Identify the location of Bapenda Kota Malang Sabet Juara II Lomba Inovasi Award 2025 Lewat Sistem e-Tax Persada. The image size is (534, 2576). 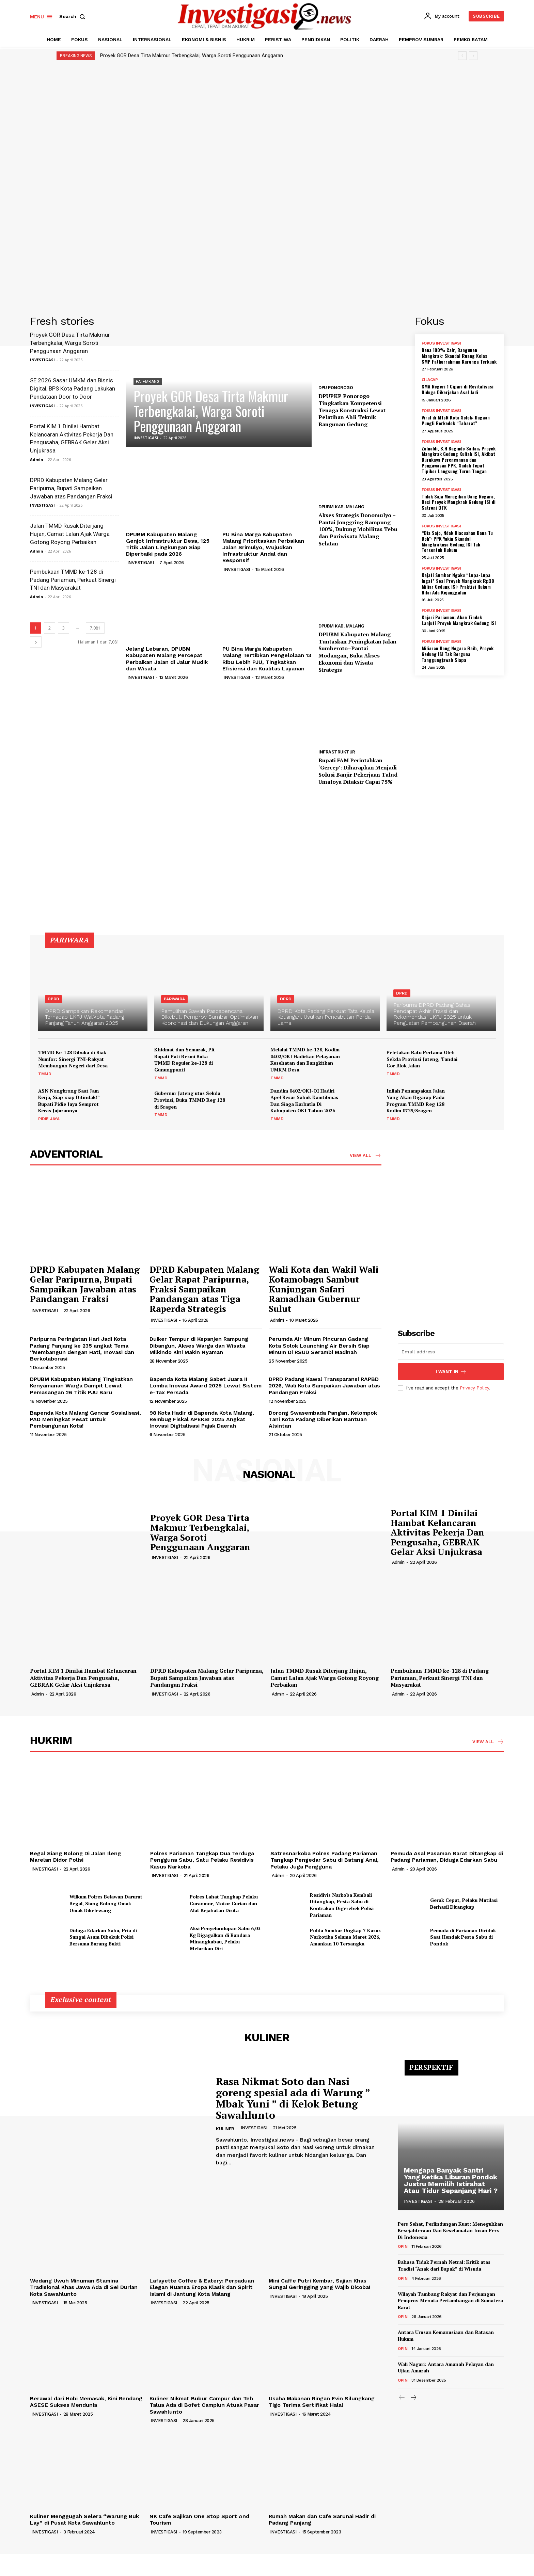
(206, 1385).